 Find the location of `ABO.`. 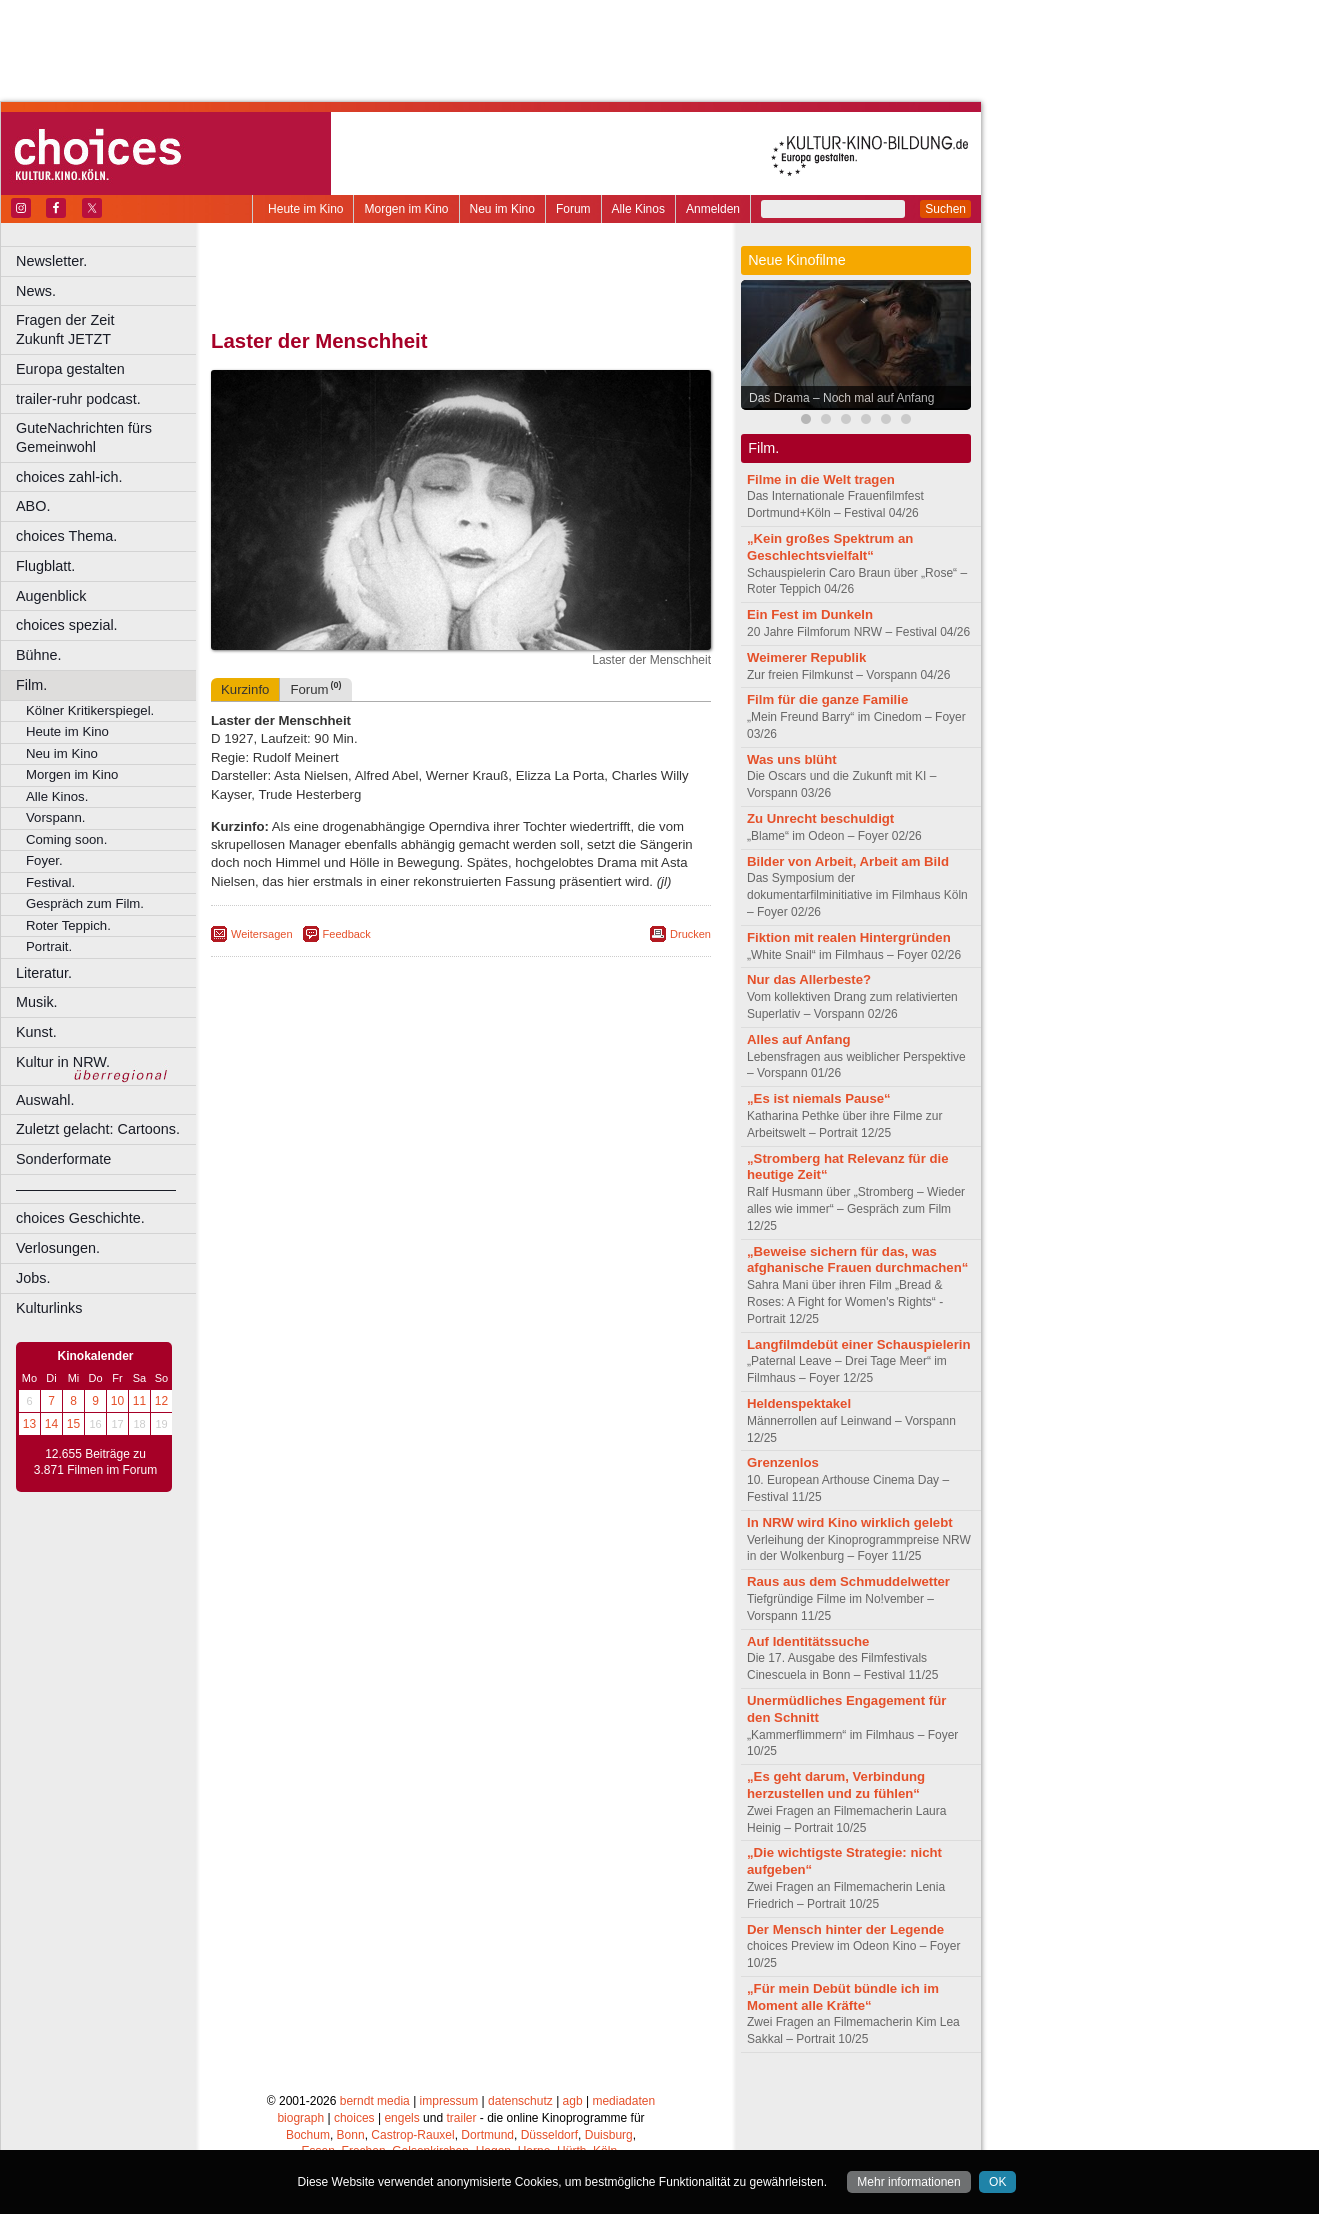

ABO. is located at coordinates (33, 506).